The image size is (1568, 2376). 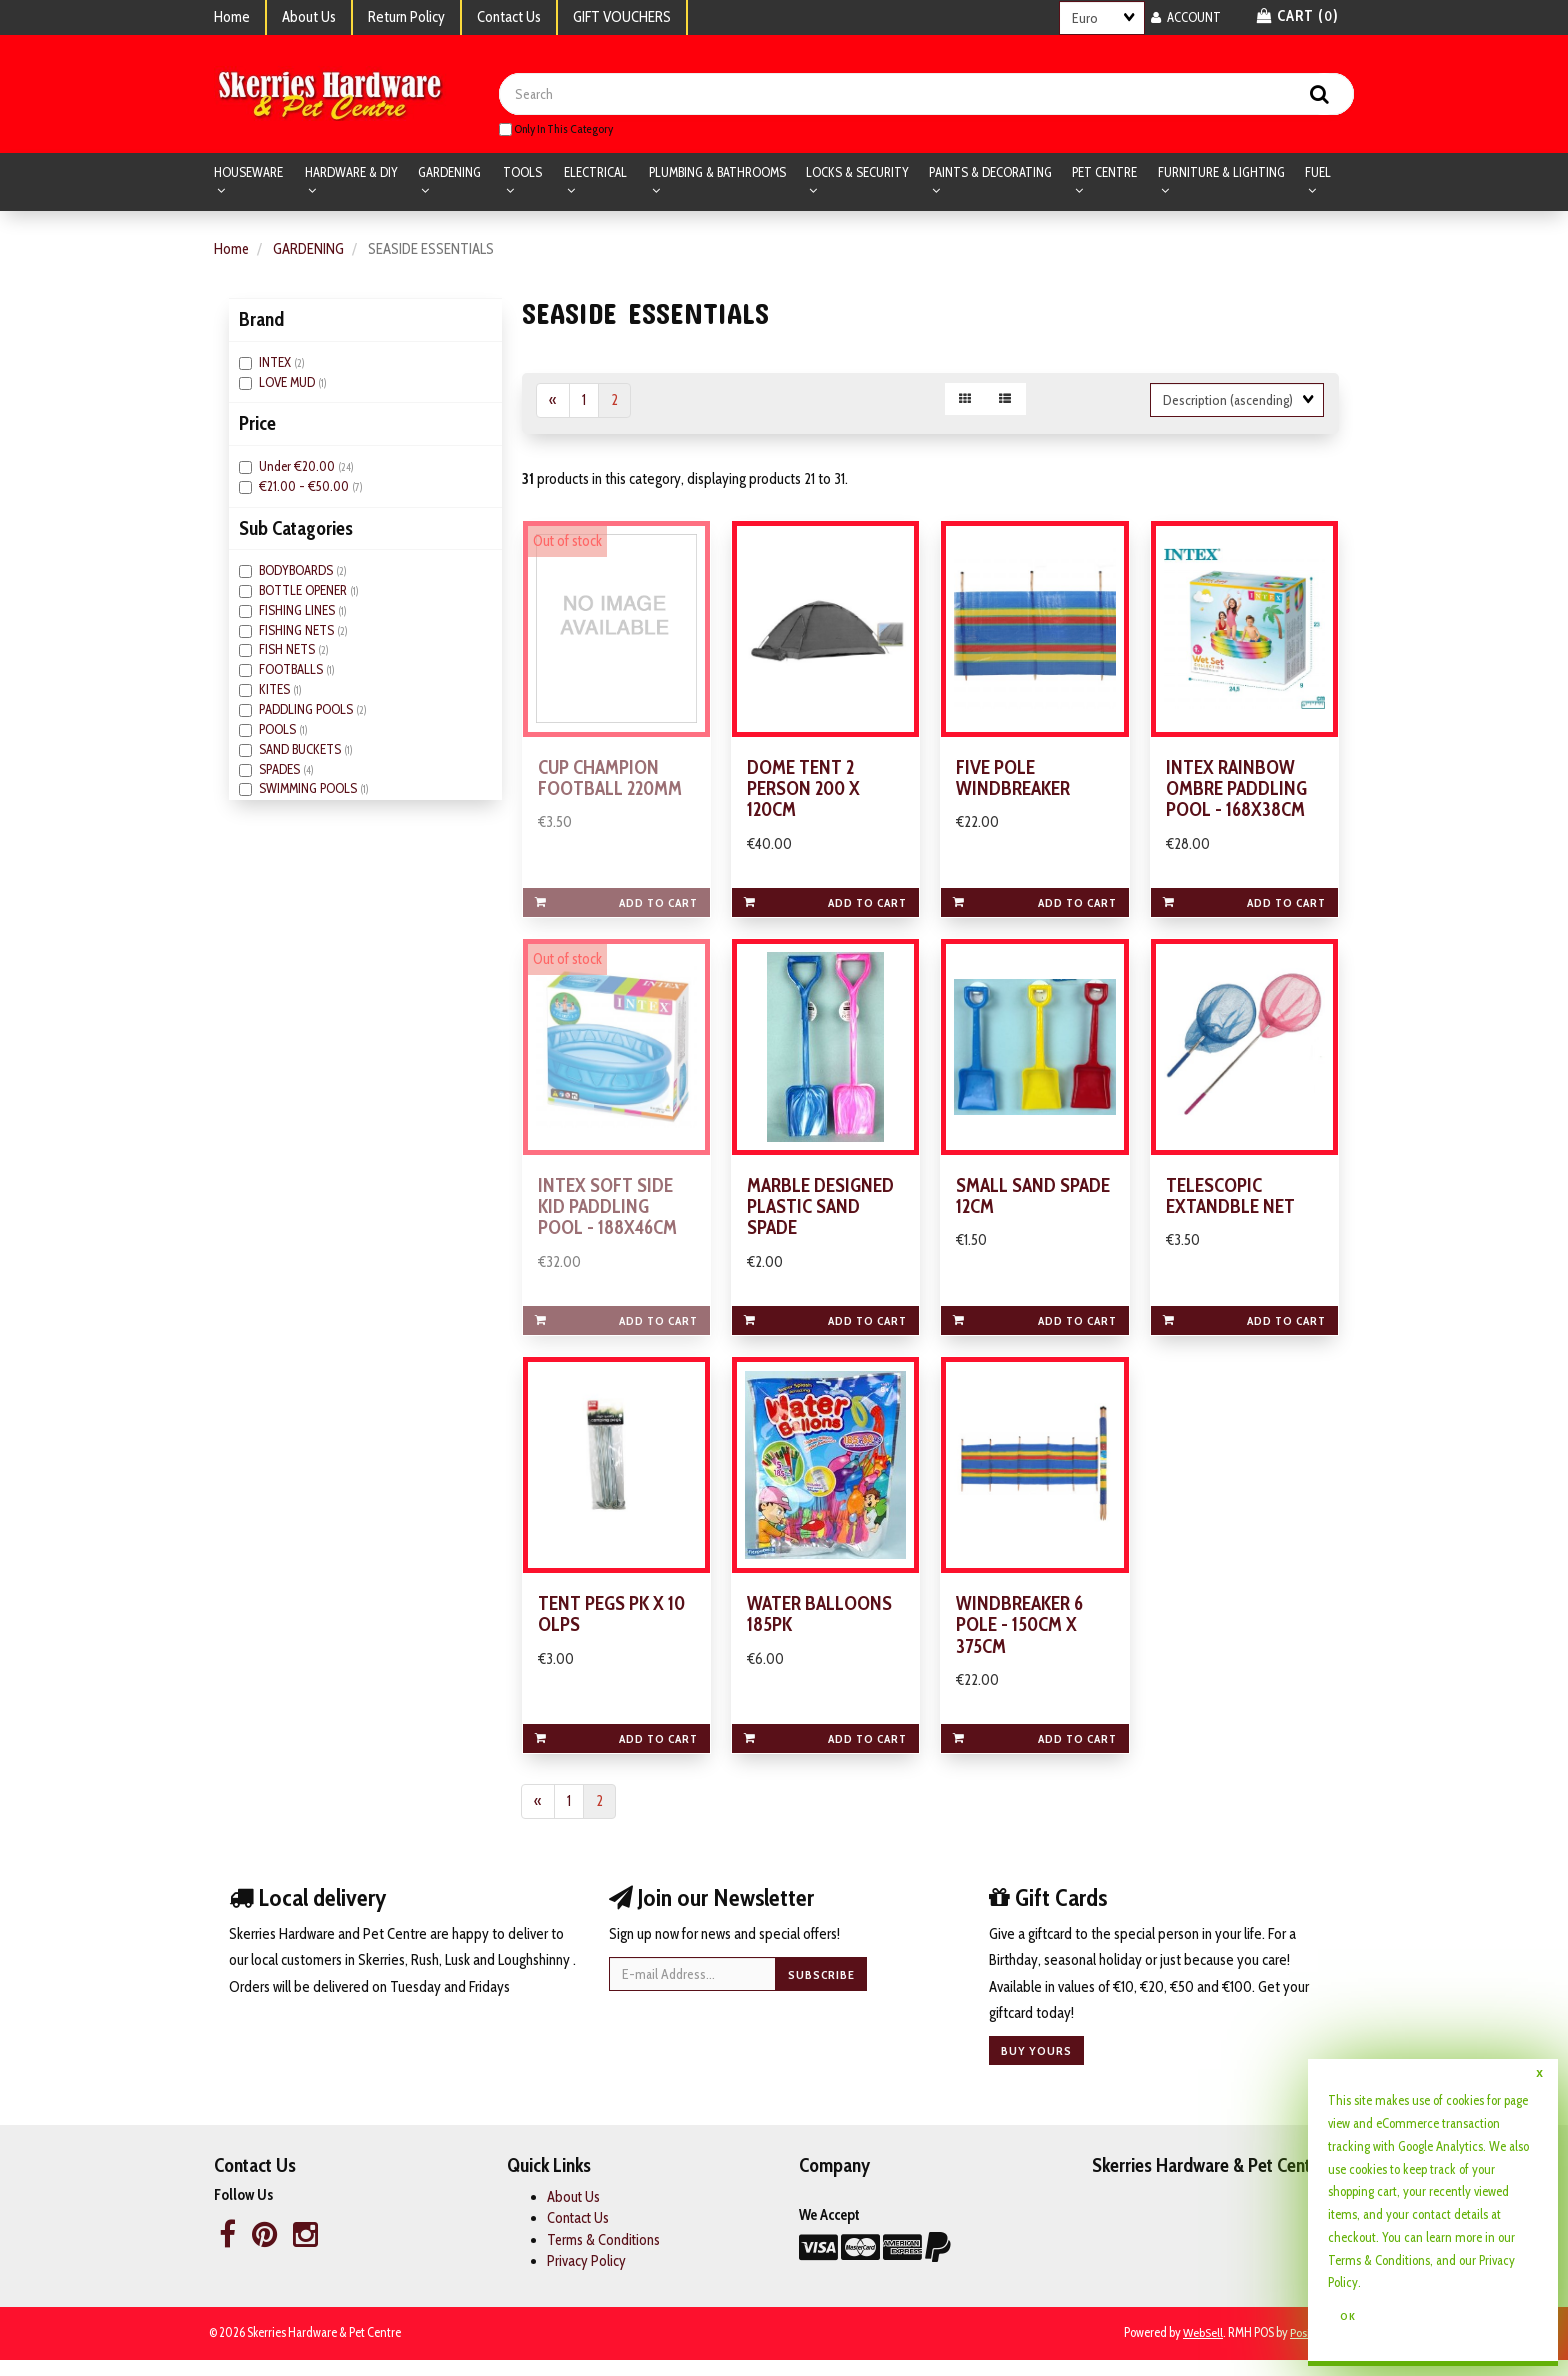 What do you see at coordinates (276, 364) in the screenshot?
I see `INTEX` at bounding box center [276, 364].